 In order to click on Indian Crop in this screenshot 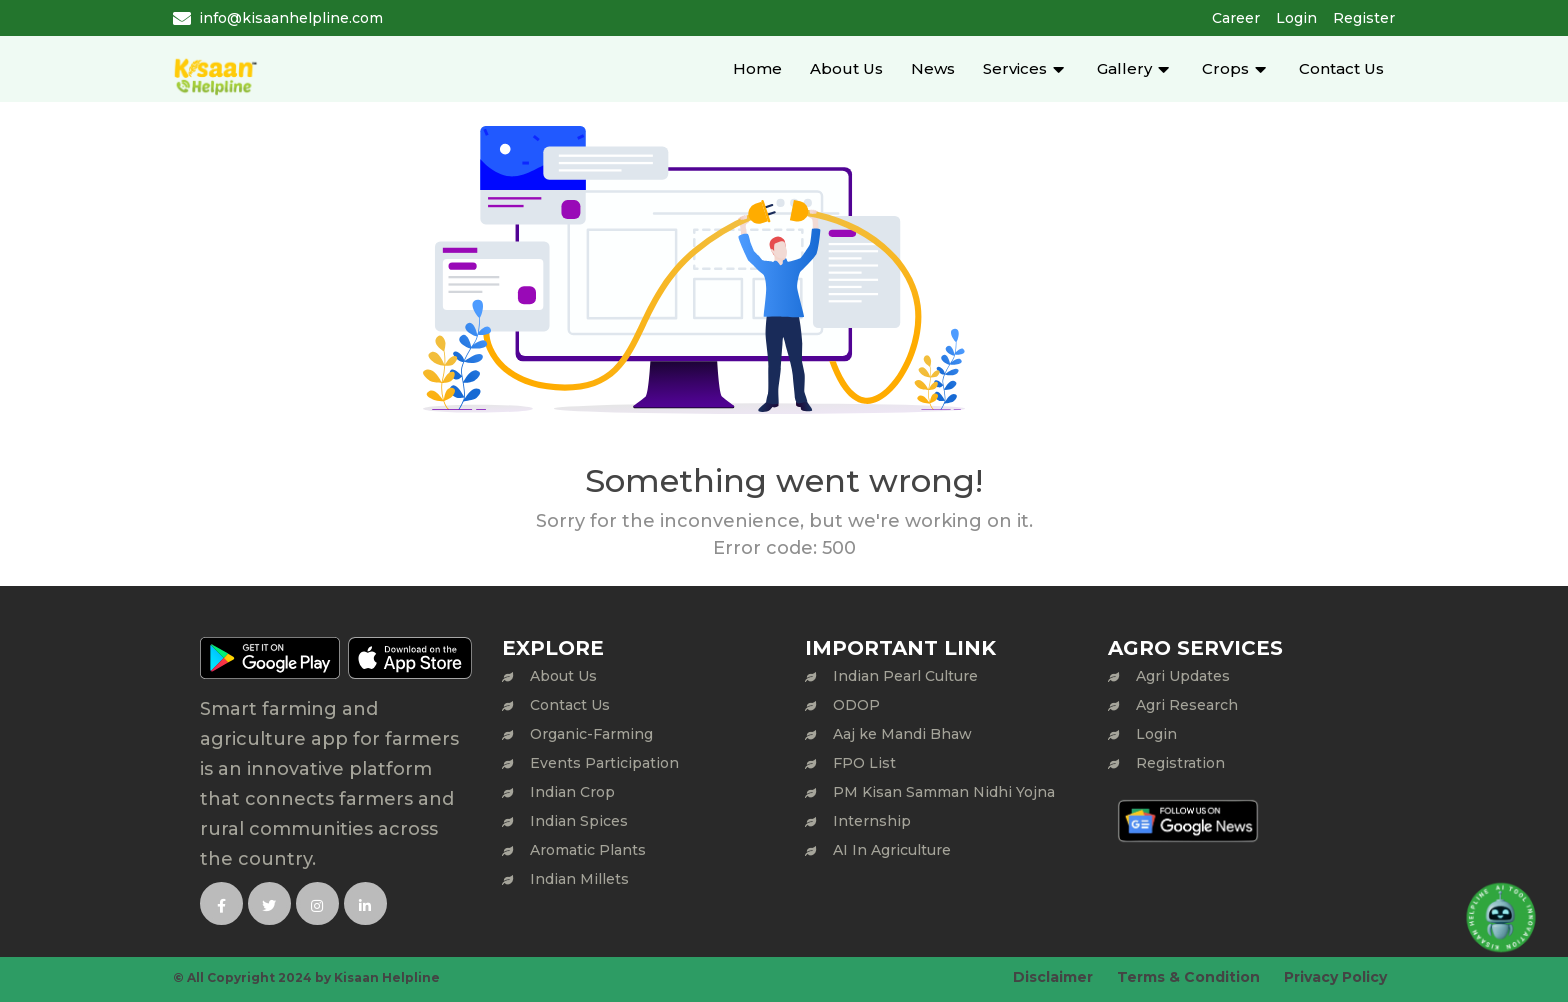, I will do `click(572, 792)`.